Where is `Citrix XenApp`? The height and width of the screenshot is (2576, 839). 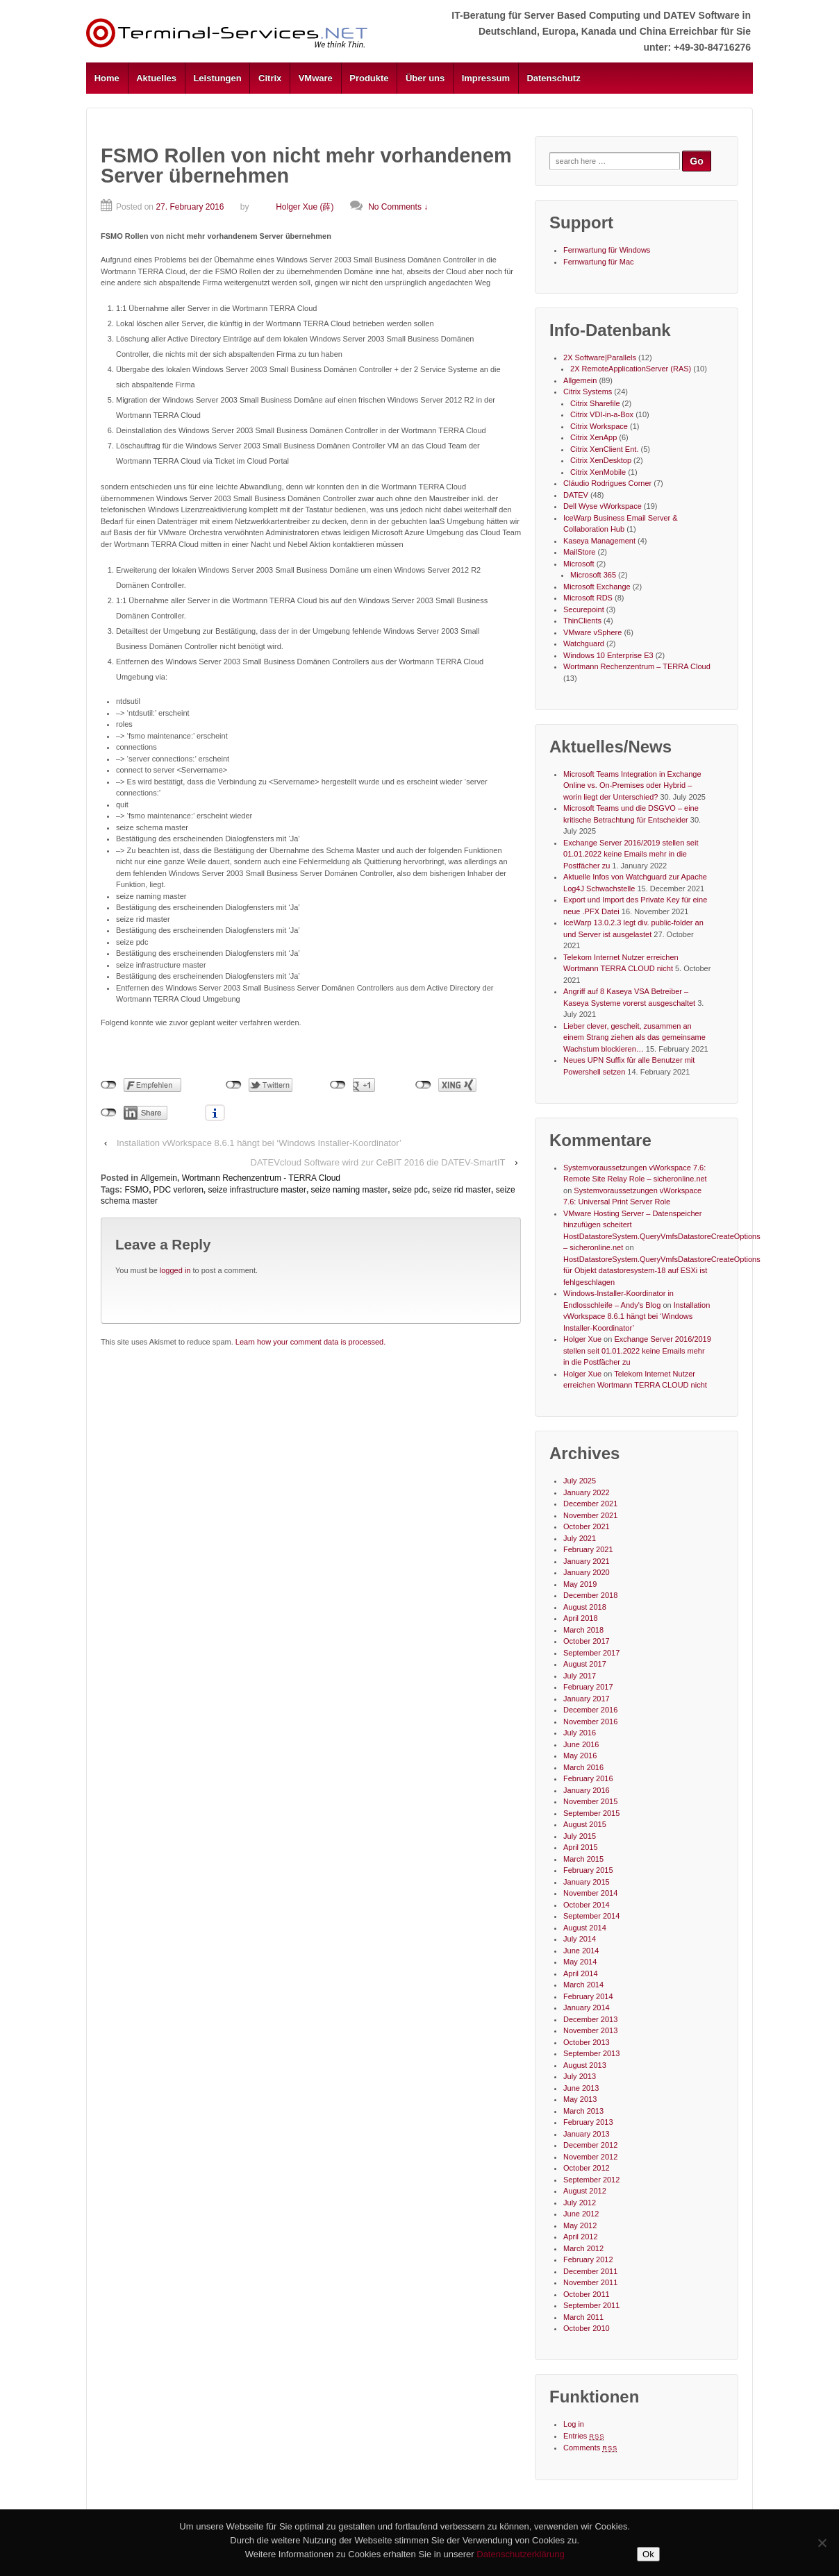 Citrix XenApp is located at coordinates (593, 437).